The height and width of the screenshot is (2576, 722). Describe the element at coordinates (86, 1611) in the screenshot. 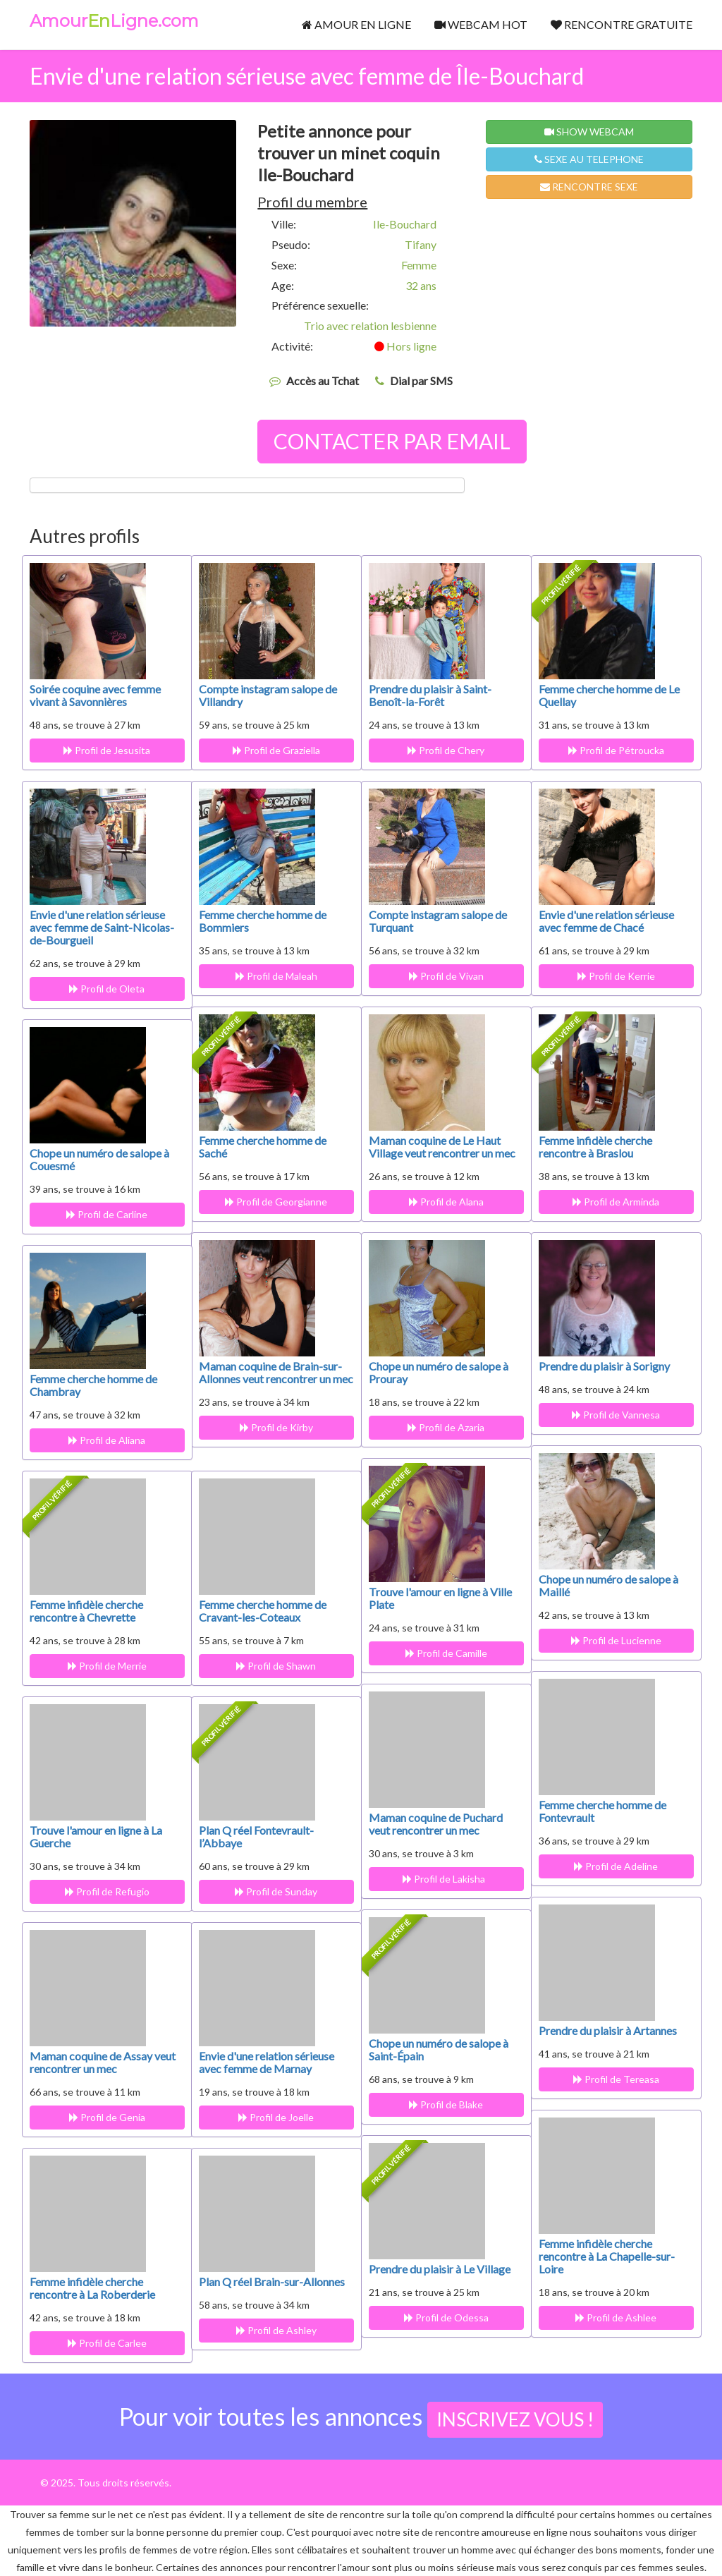

I see `Femme infidèle cherche rencontre à Chevrette` at that location.